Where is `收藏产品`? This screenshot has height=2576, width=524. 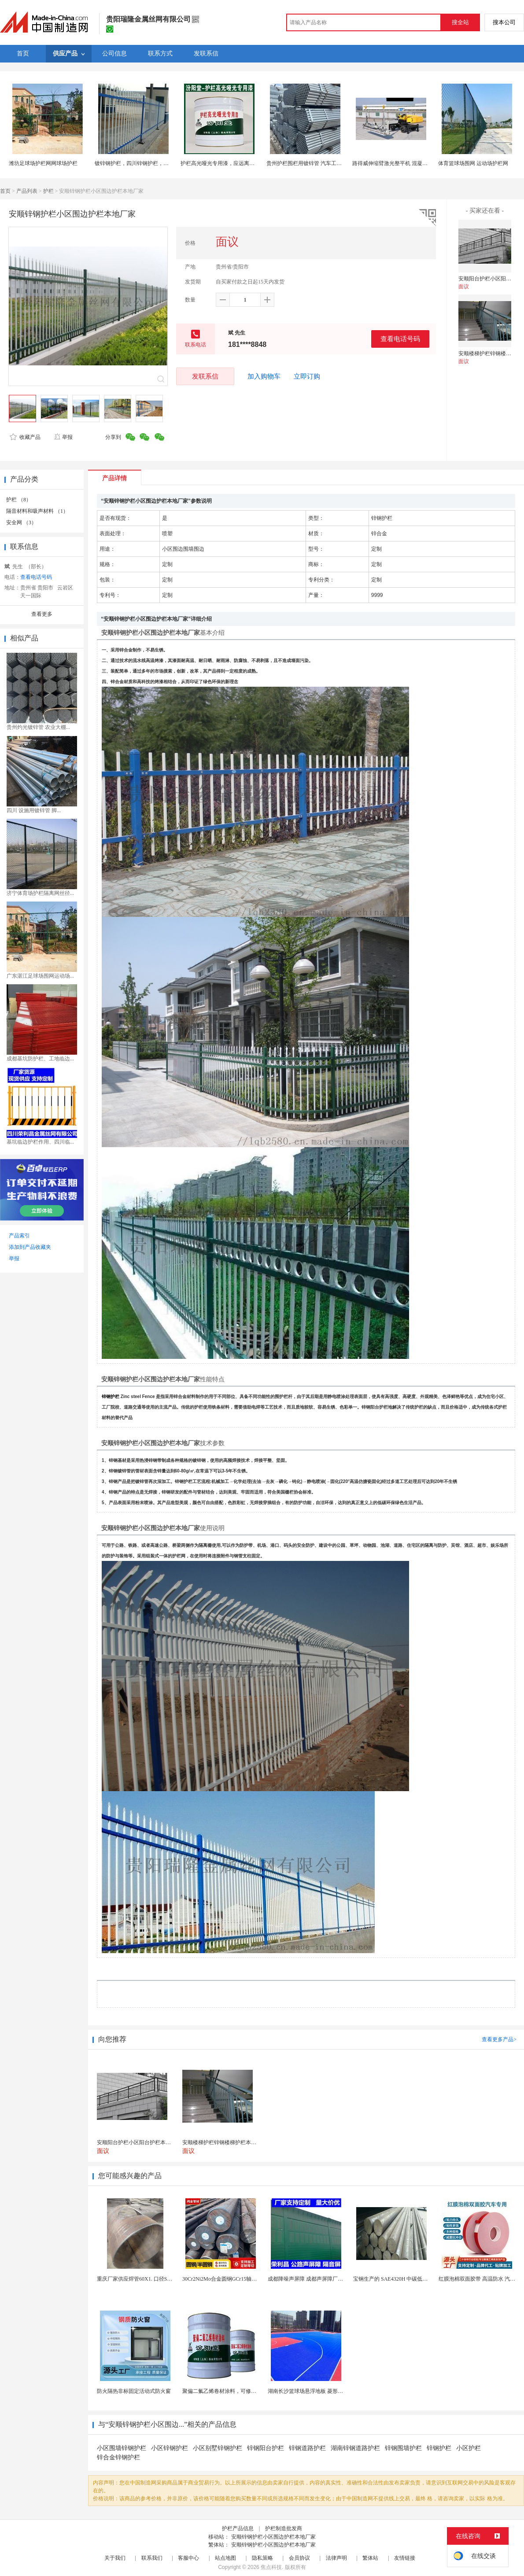
收藏产品 is located at coordinates (25, 437).